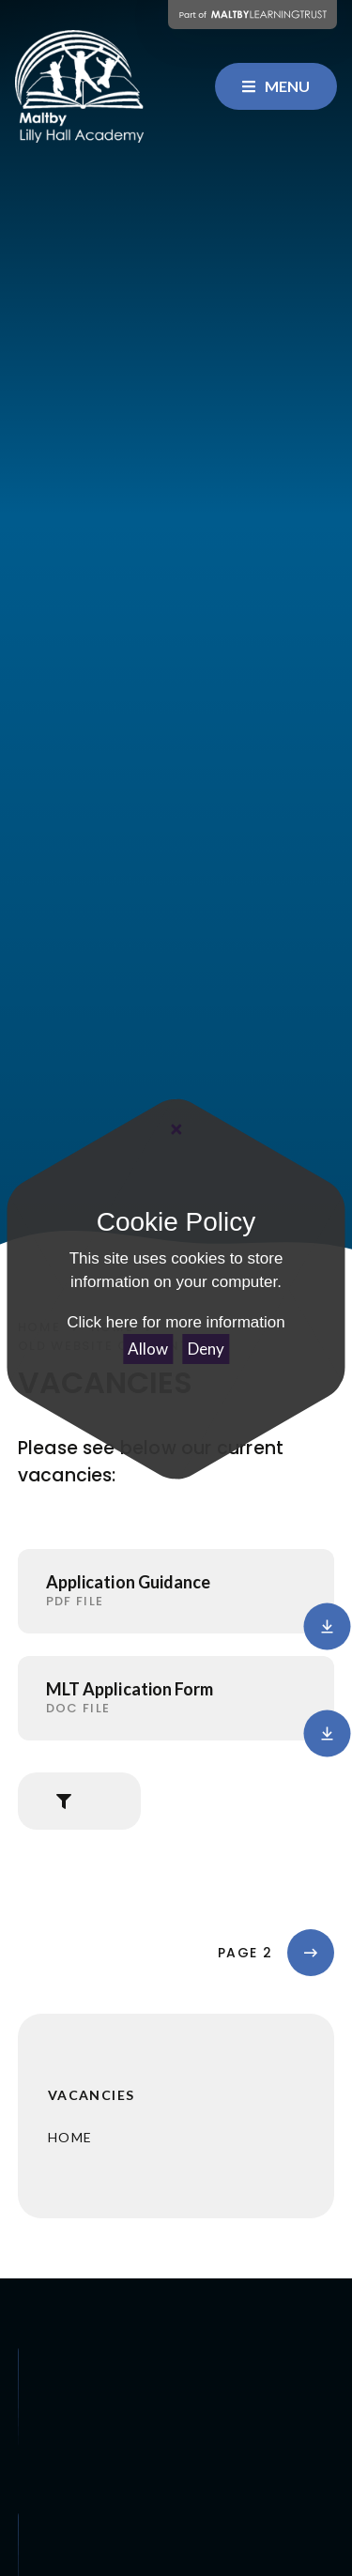 This screenshot has height=2576, width=352. I want to click on Deny, so click(206, 1348).